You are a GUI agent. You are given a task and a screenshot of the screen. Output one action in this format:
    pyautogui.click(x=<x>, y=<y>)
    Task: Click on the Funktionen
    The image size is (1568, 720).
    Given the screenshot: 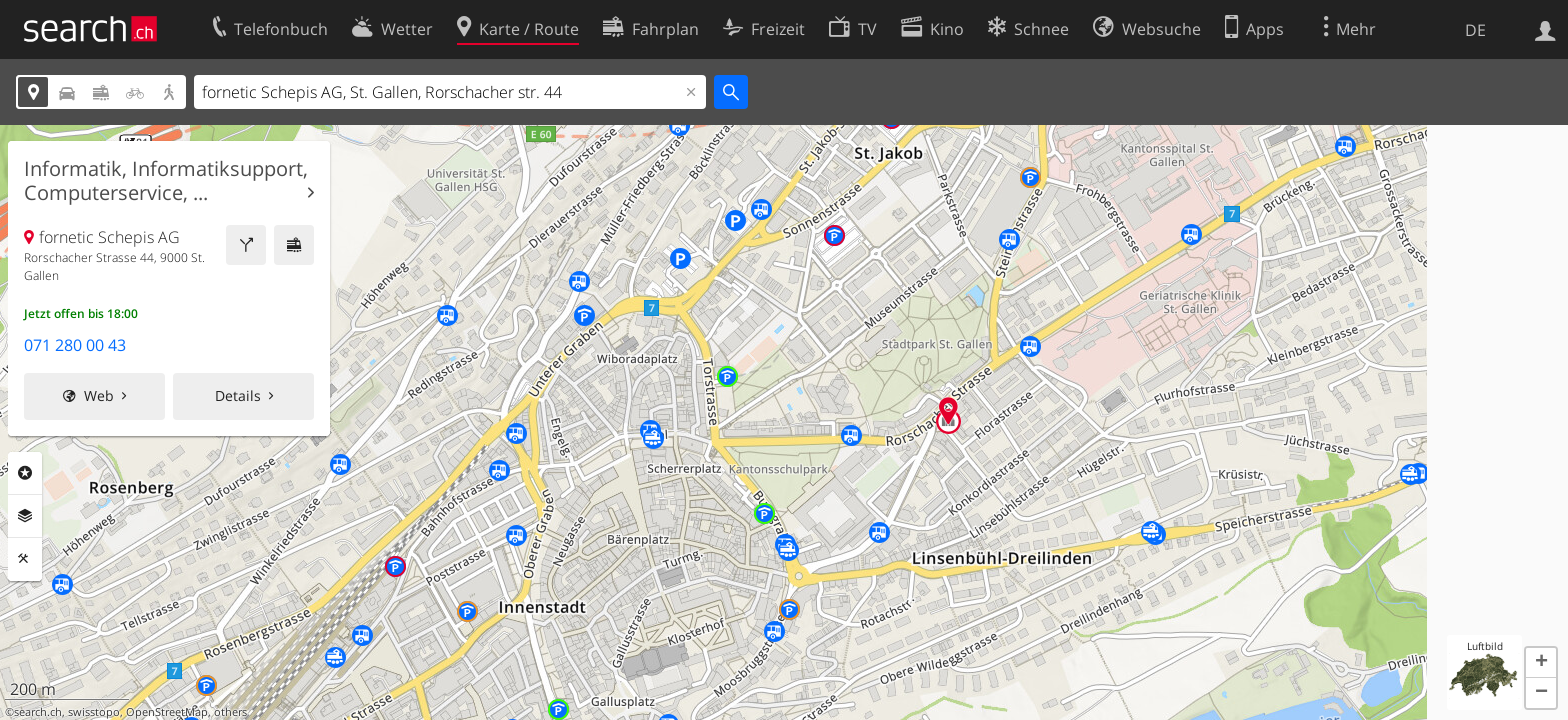 What is the action you would take?
    pyautogui.click(x=25, y=559)
    